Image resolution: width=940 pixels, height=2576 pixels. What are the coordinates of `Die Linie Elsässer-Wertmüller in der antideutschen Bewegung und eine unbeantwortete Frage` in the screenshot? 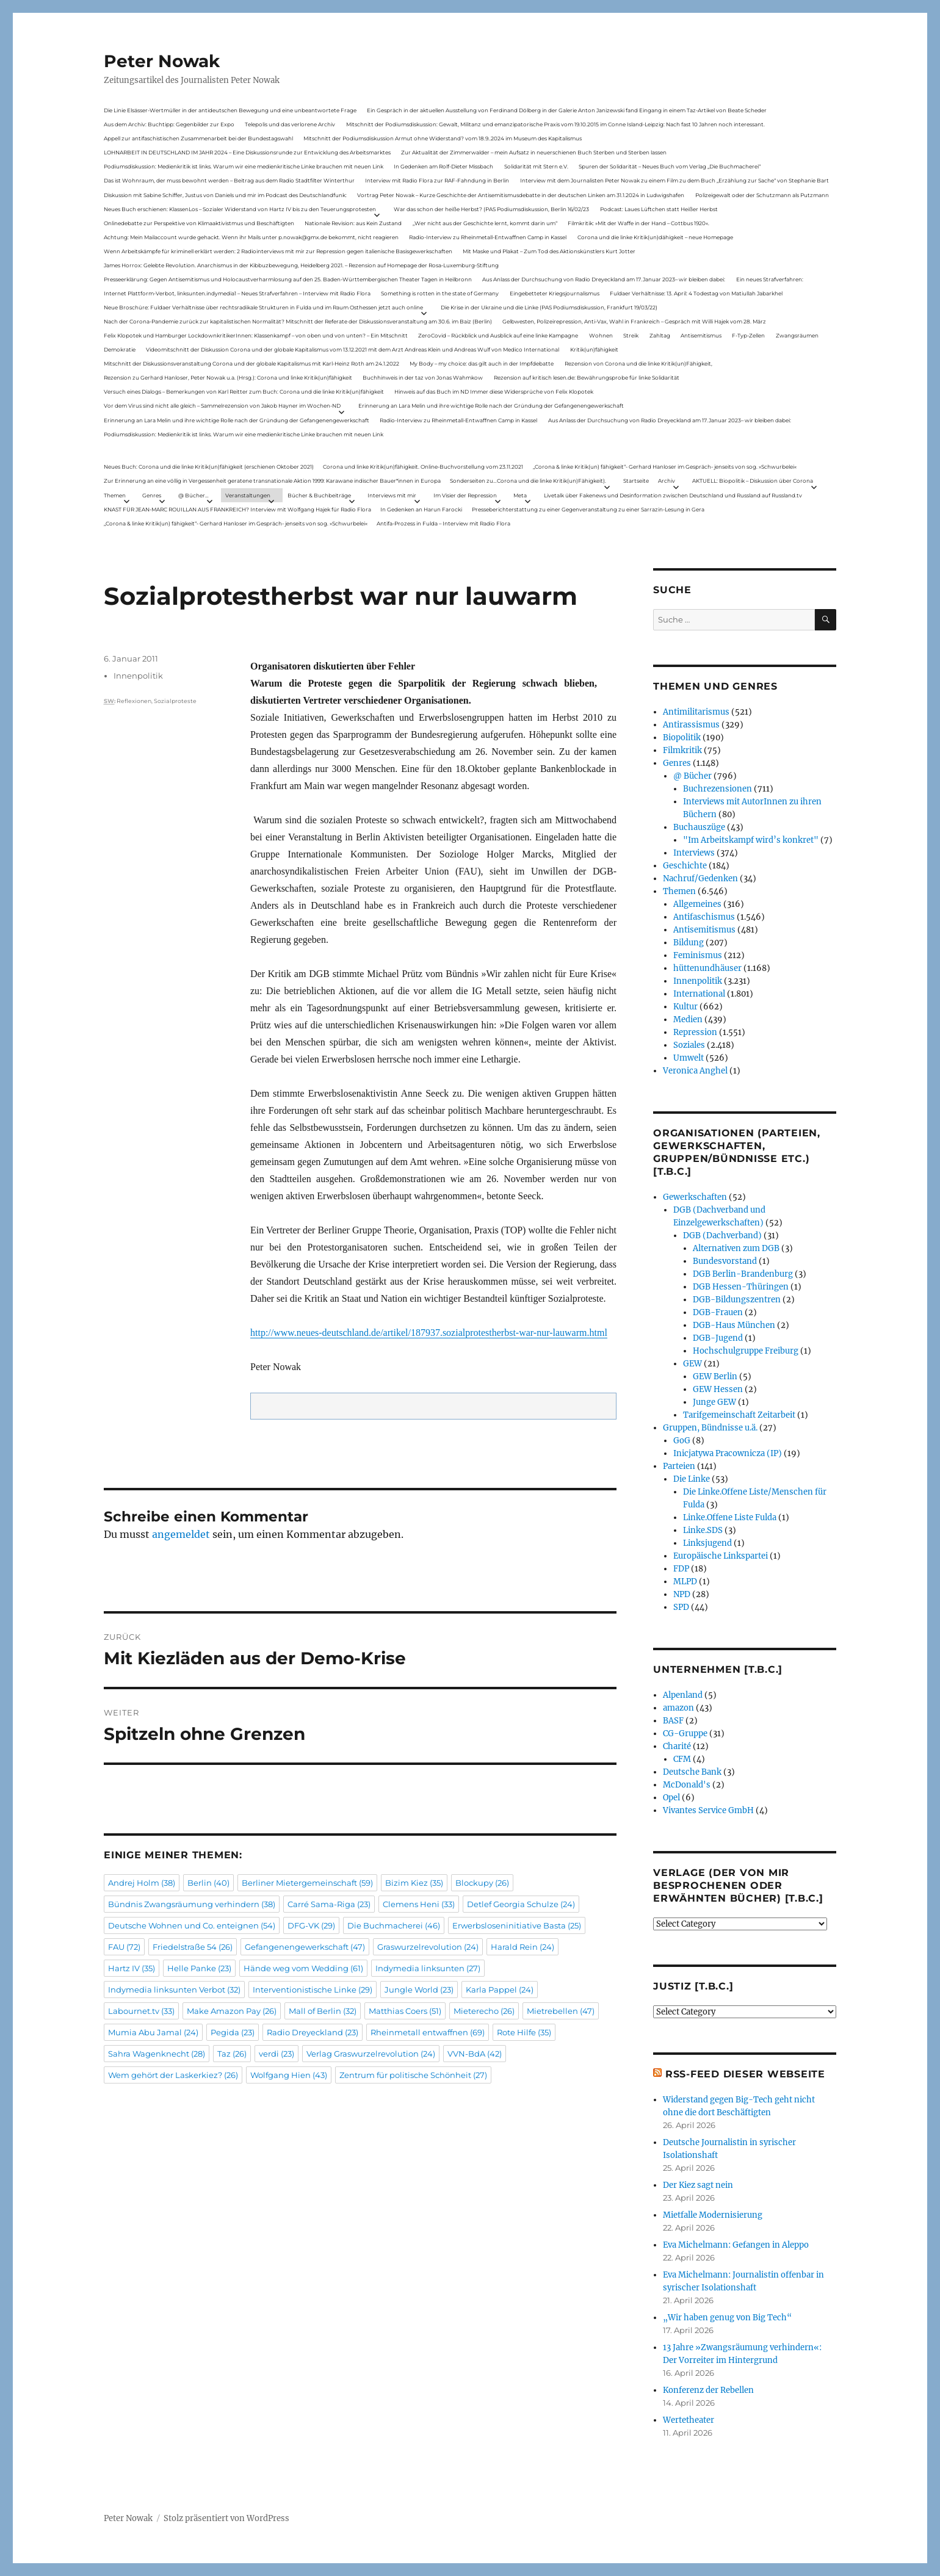 It's located at (230, 110).